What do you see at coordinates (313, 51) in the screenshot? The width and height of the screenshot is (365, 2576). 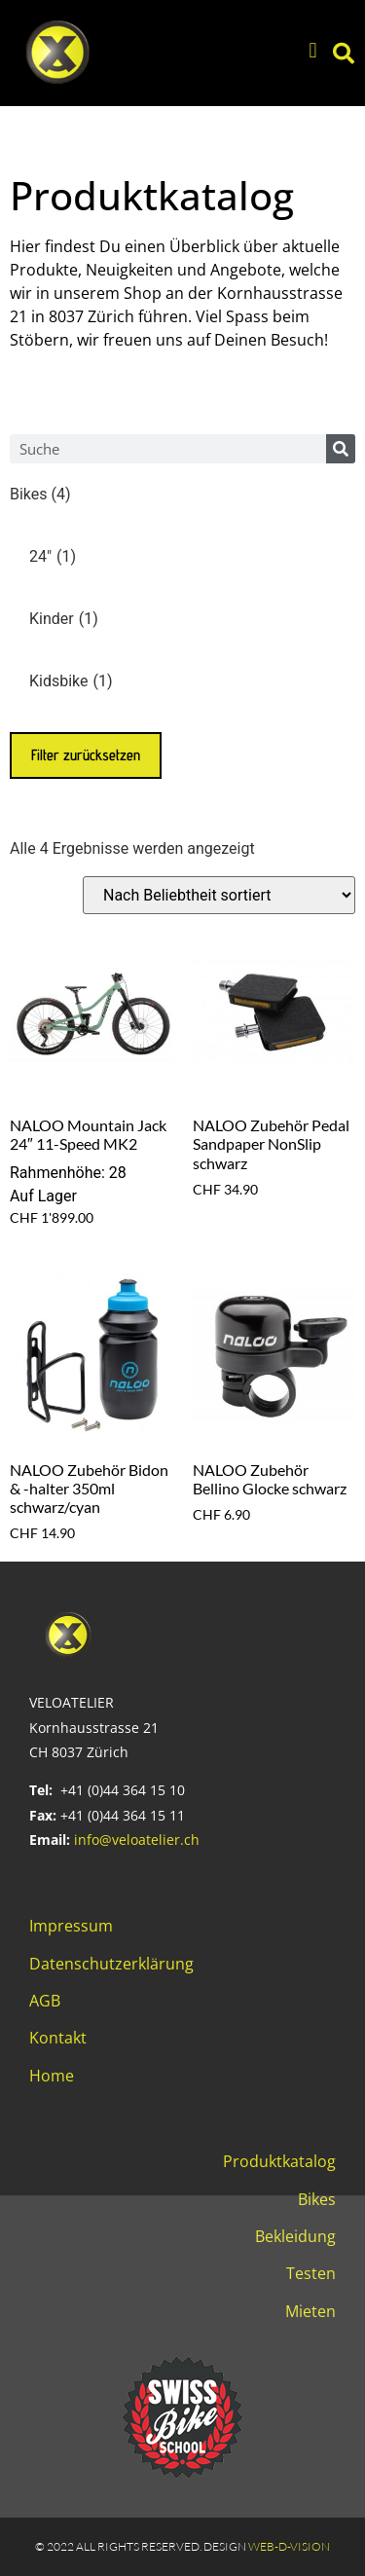 I see `[button]` at bounding box center [313, 51].